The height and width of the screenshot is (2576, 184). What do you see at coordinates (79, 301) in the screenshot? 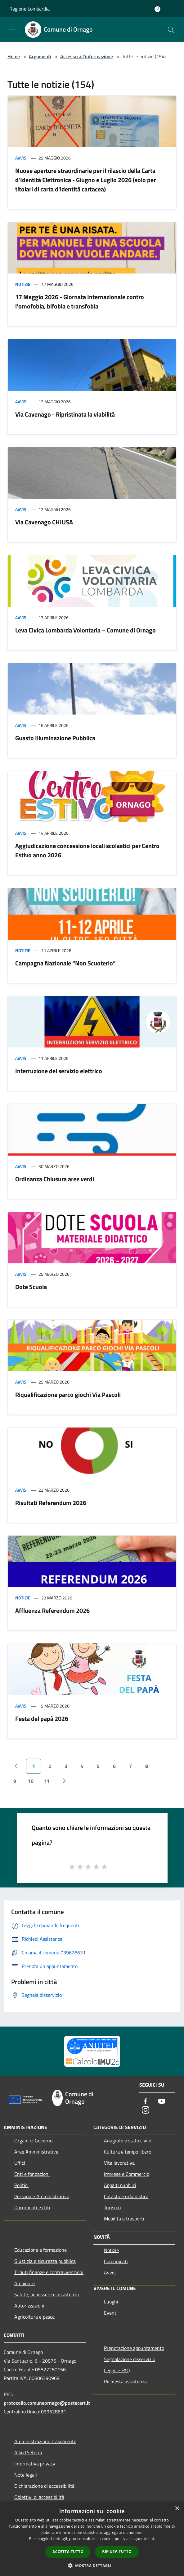
I see `17 Maggio 2026 - Giornata Internazionale contro l'omofobia, bifobia e transfobia` at bounding box center [79, 301].